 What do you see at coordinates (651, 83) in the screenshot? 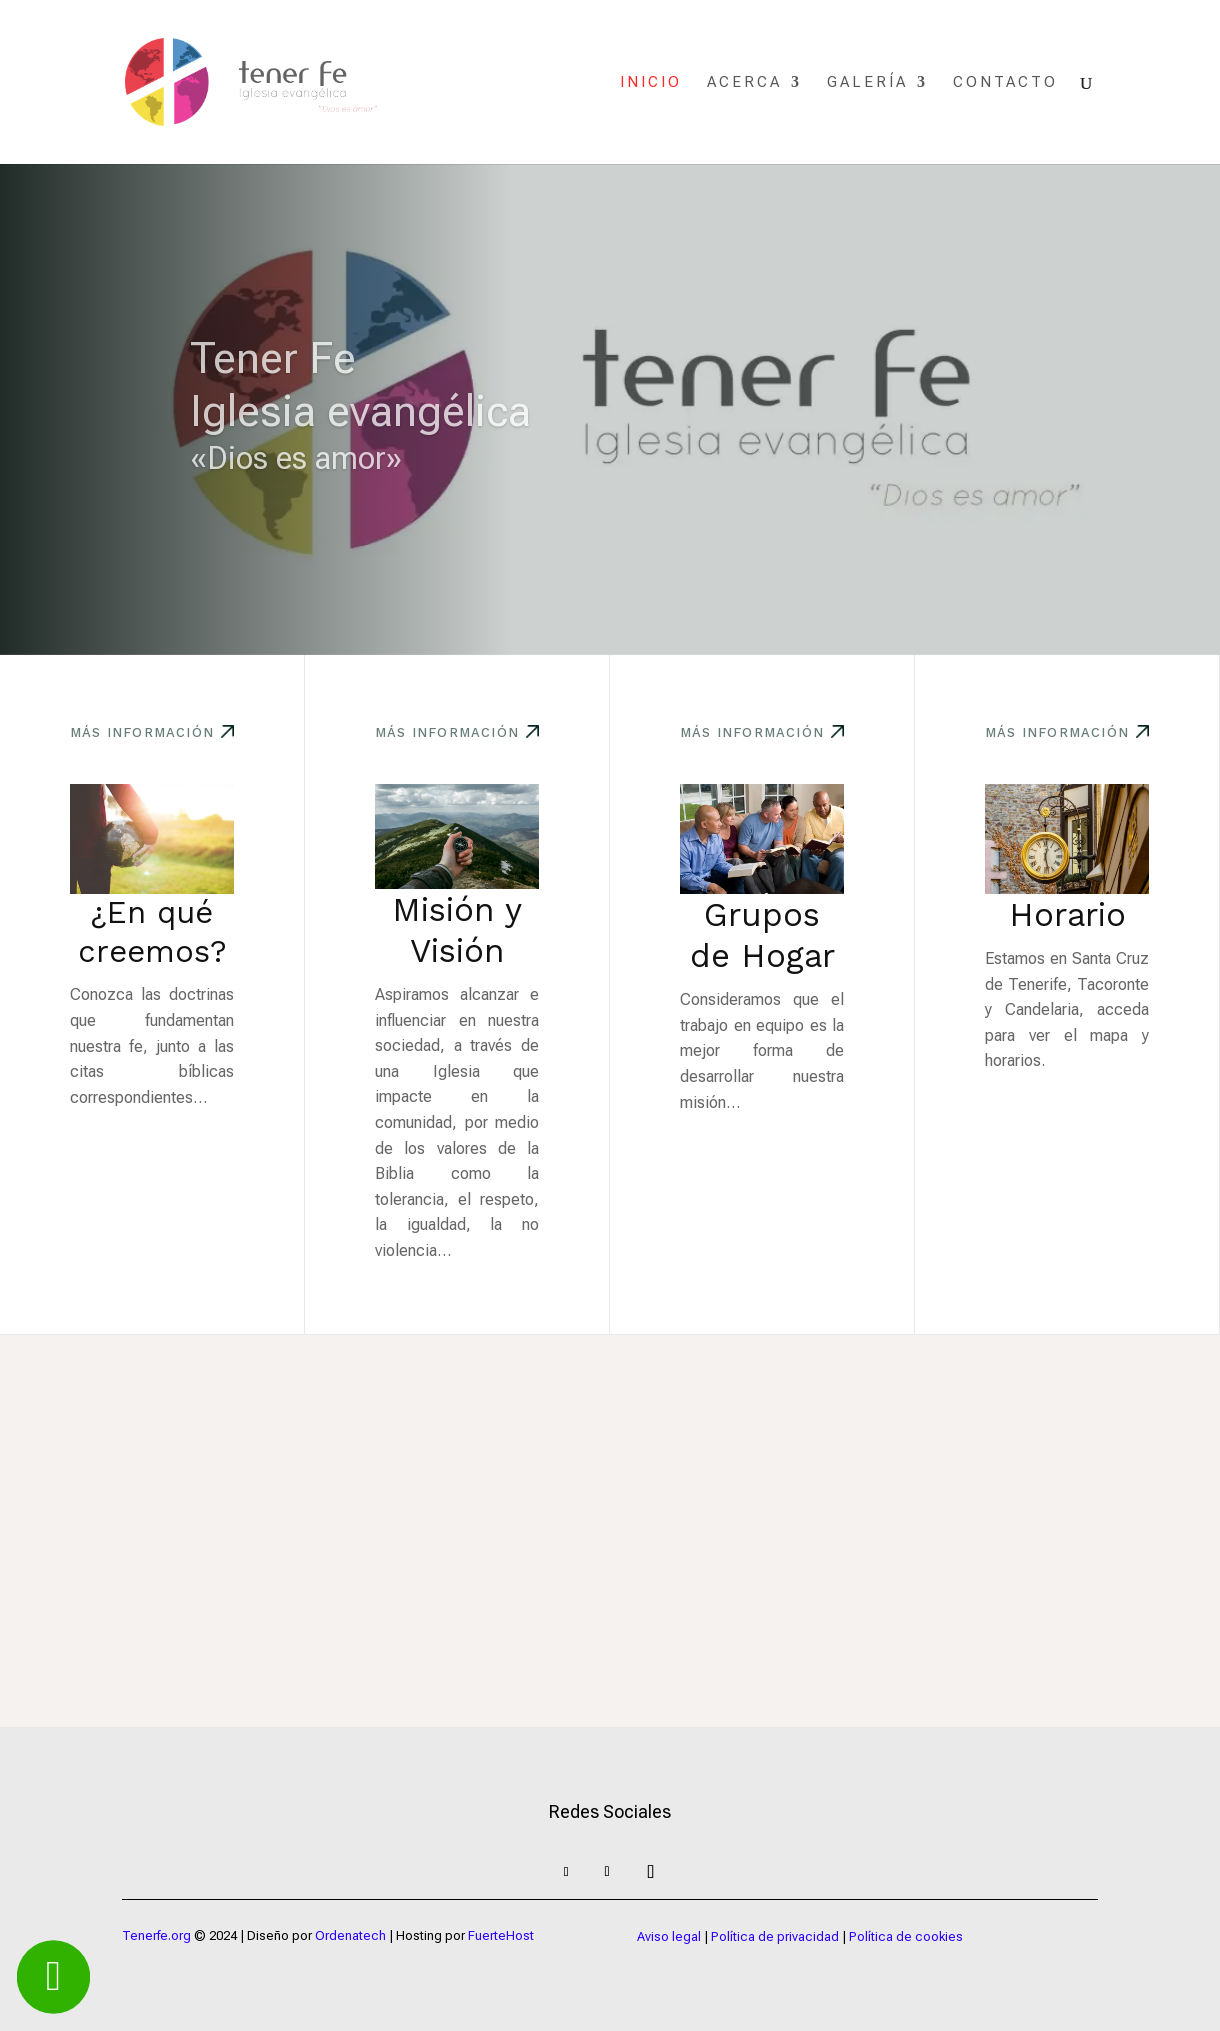
I see `Inicio` at bounding box center [651, 83].